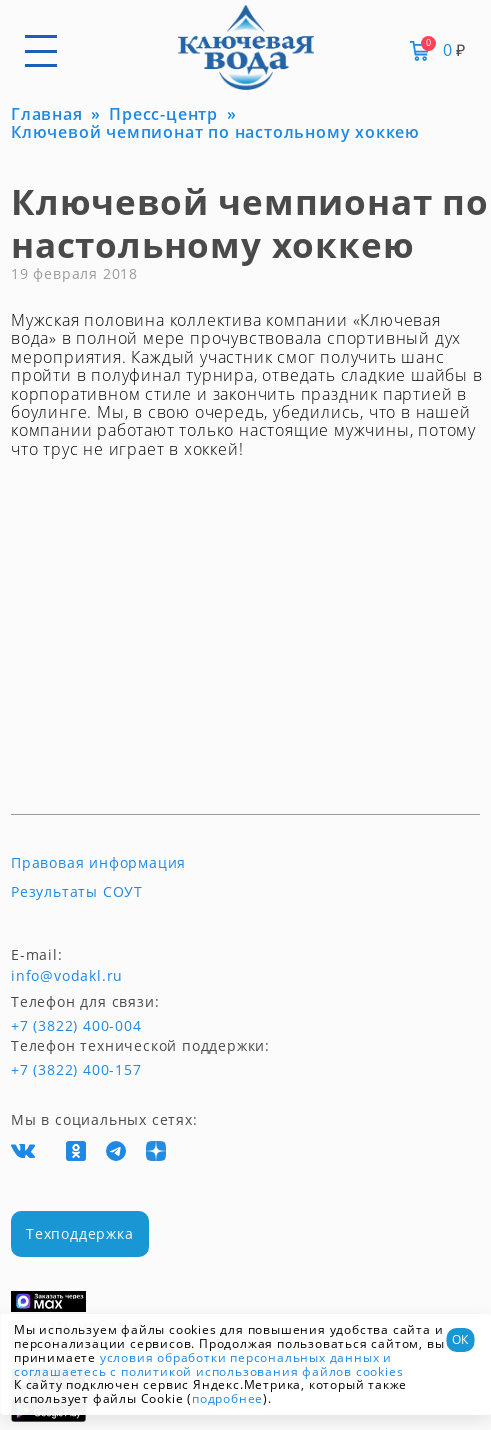  I want to click on Техподдержка, so click(80, 1233).